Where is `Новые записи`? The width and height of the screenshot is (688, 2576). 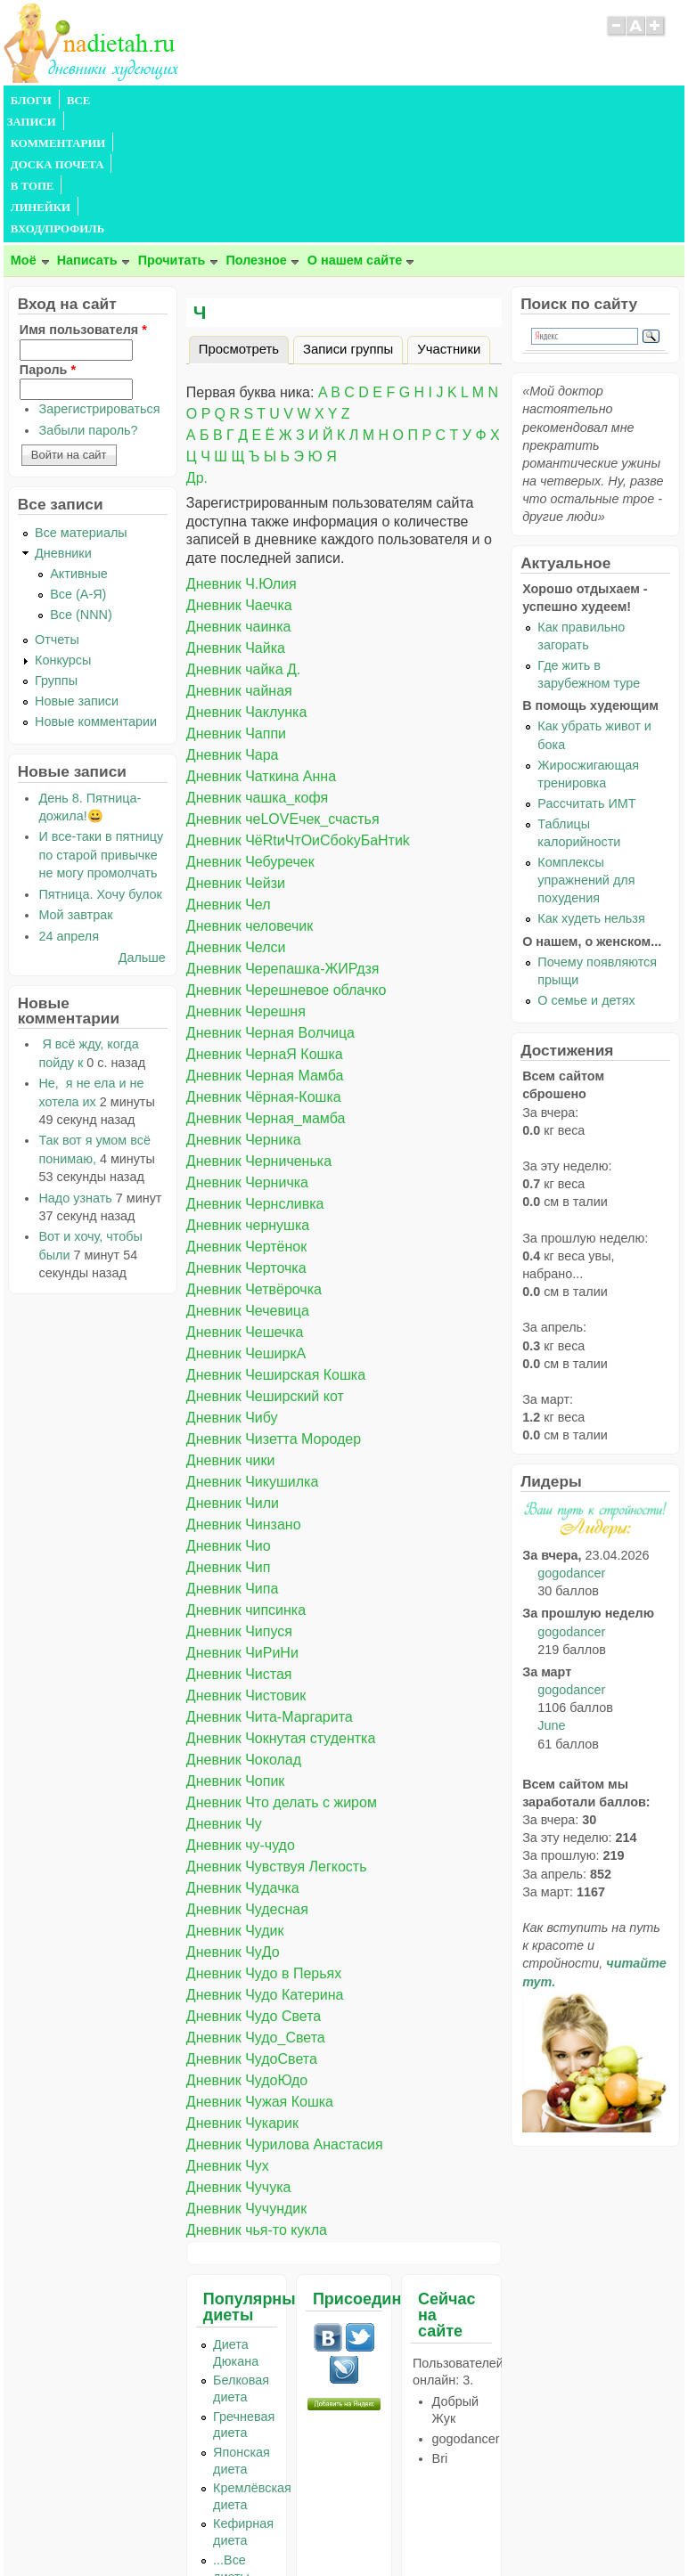 Новые записи is located at coordinates (77, 573).